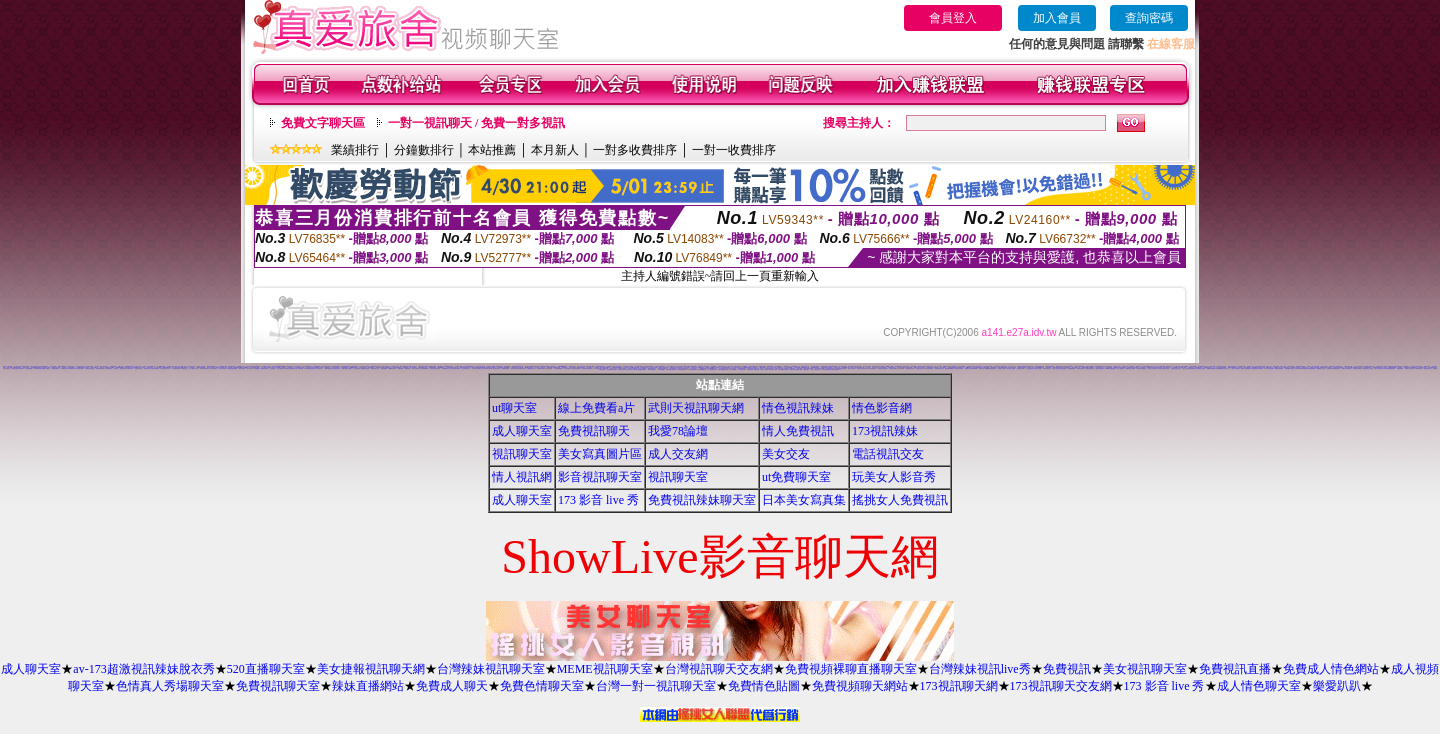 This screenshot has width=1440, height=734. I want to click on 後宮情色區, so click(1138, 366).